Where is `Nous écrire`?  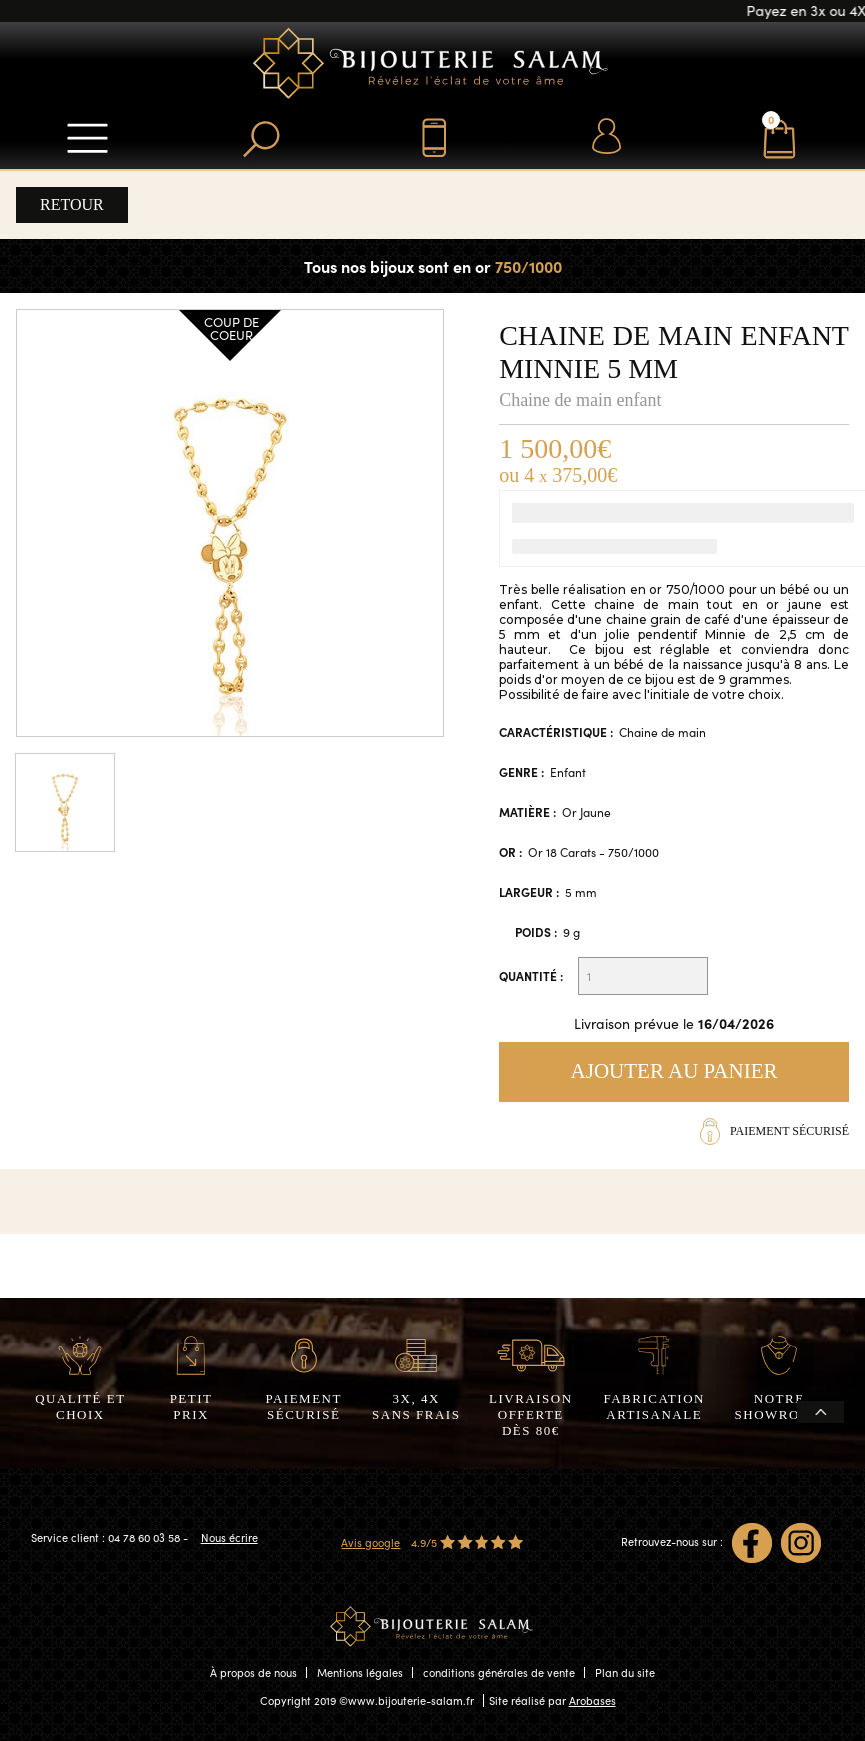
Nous écrire is located at coordinates (229, 1537).